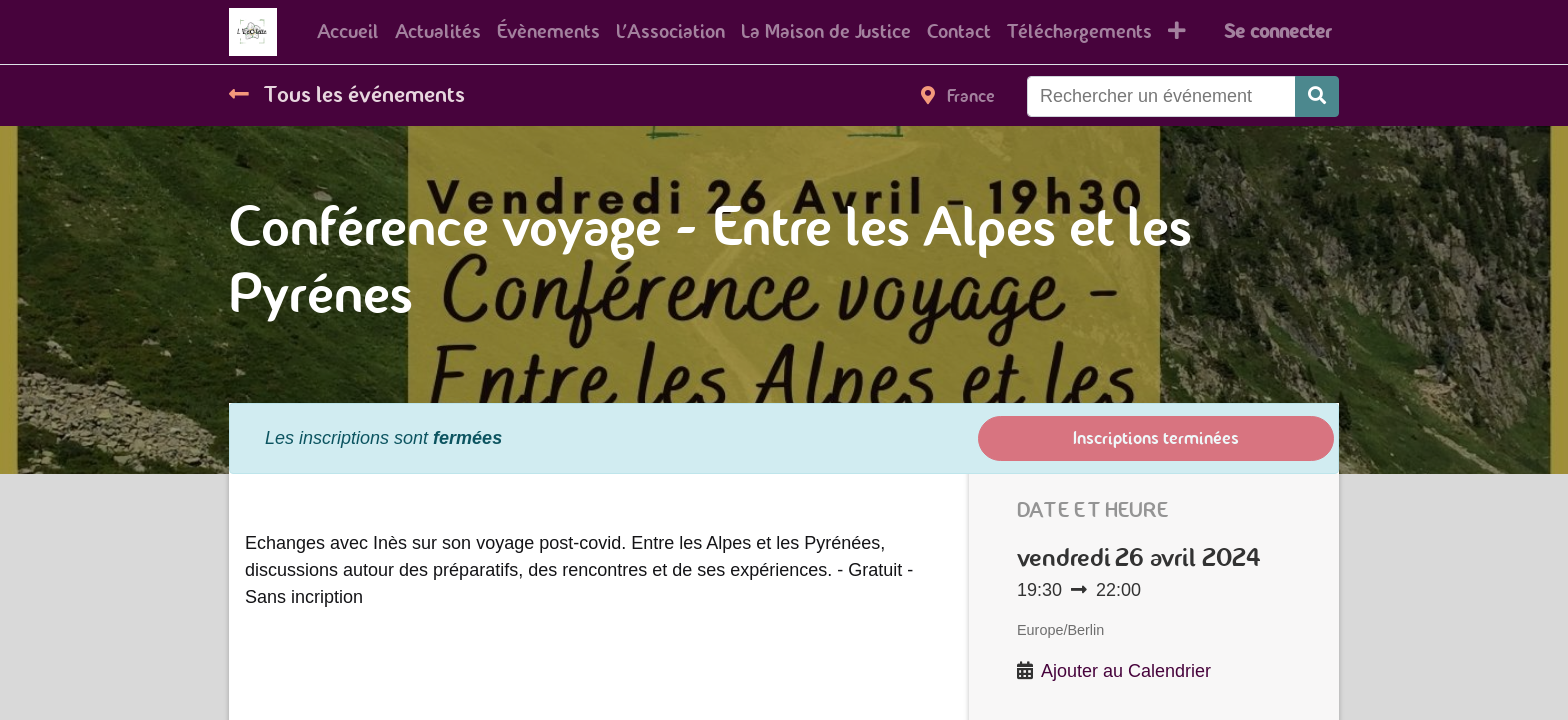 The image size is (1568, 720). Describe the element at coordinates (1277, 31) in the screenshot. I see `Se connecter` at that location.